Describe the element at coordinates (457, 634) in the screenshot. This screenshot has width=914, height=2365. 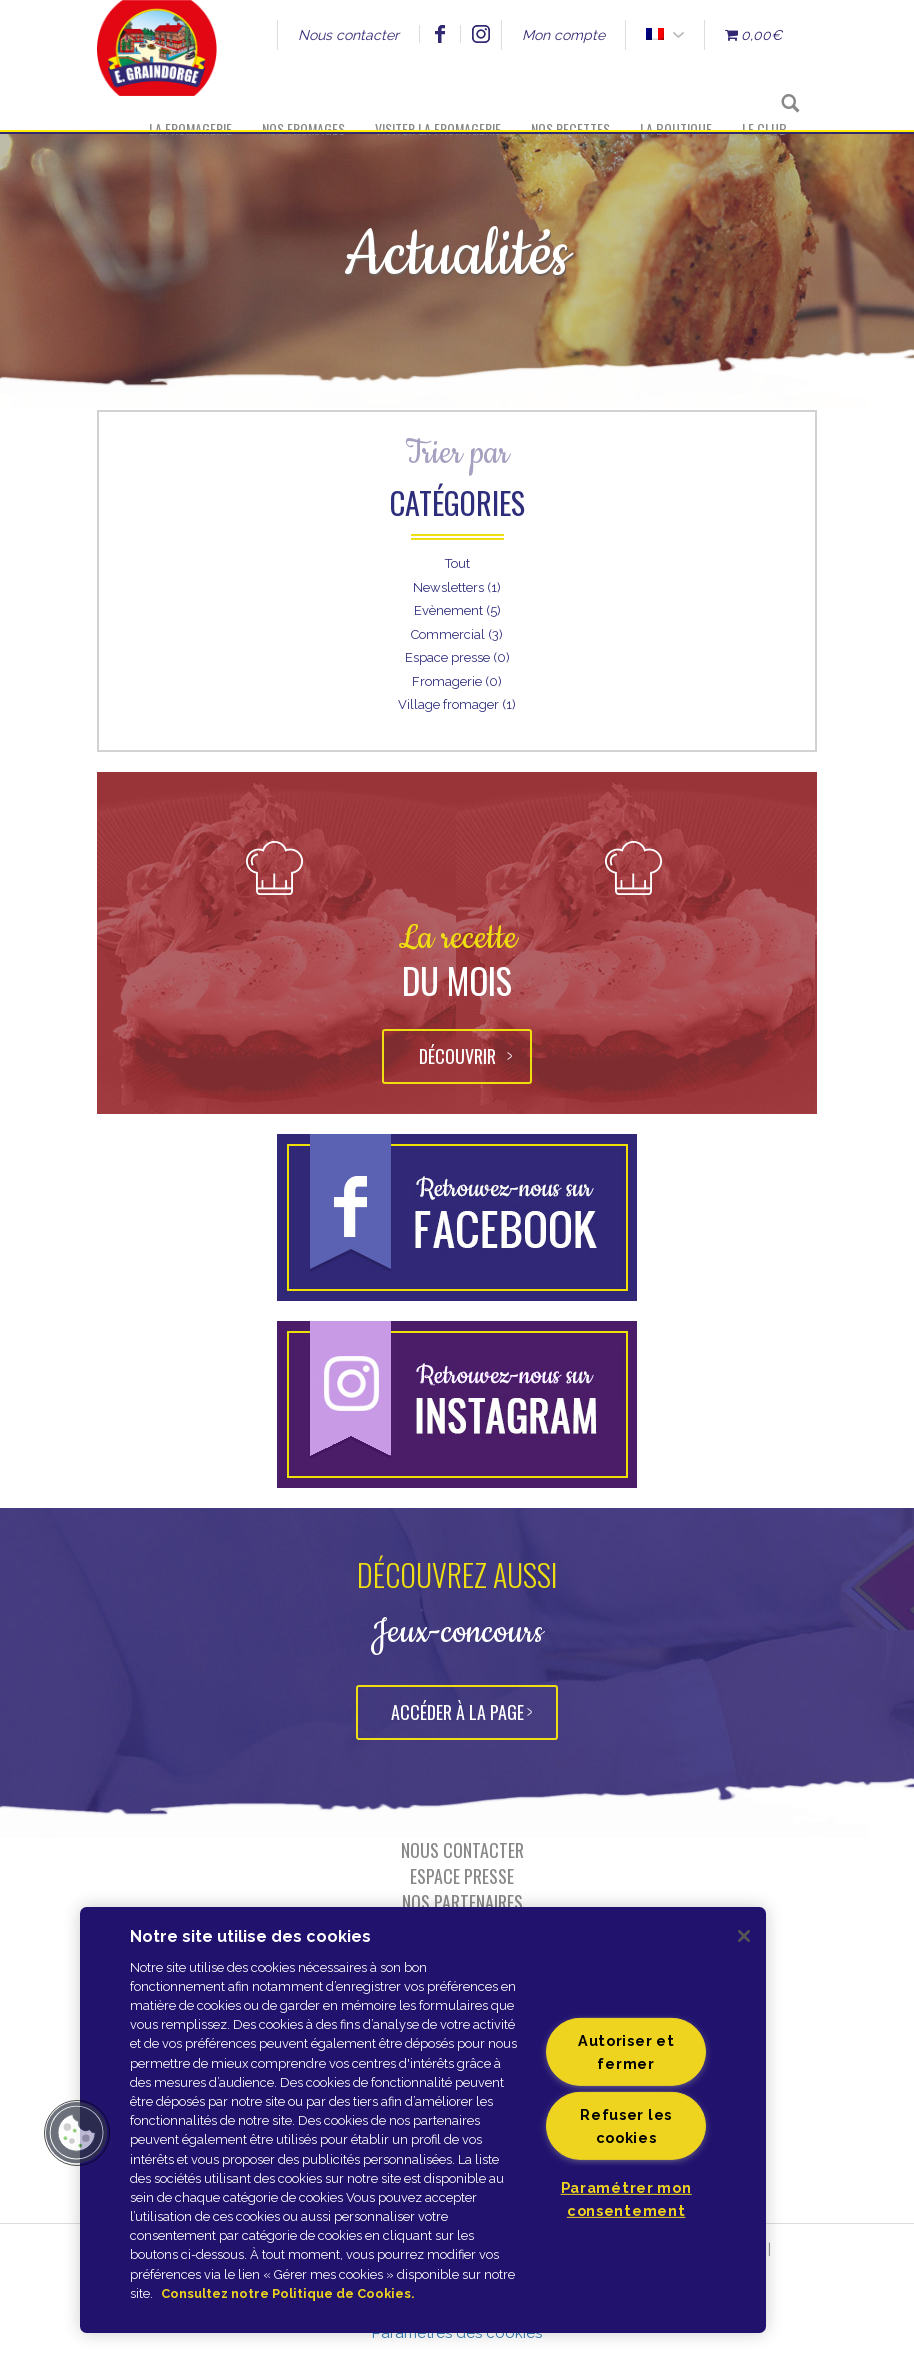
I see `Commercial (3)` at that location.